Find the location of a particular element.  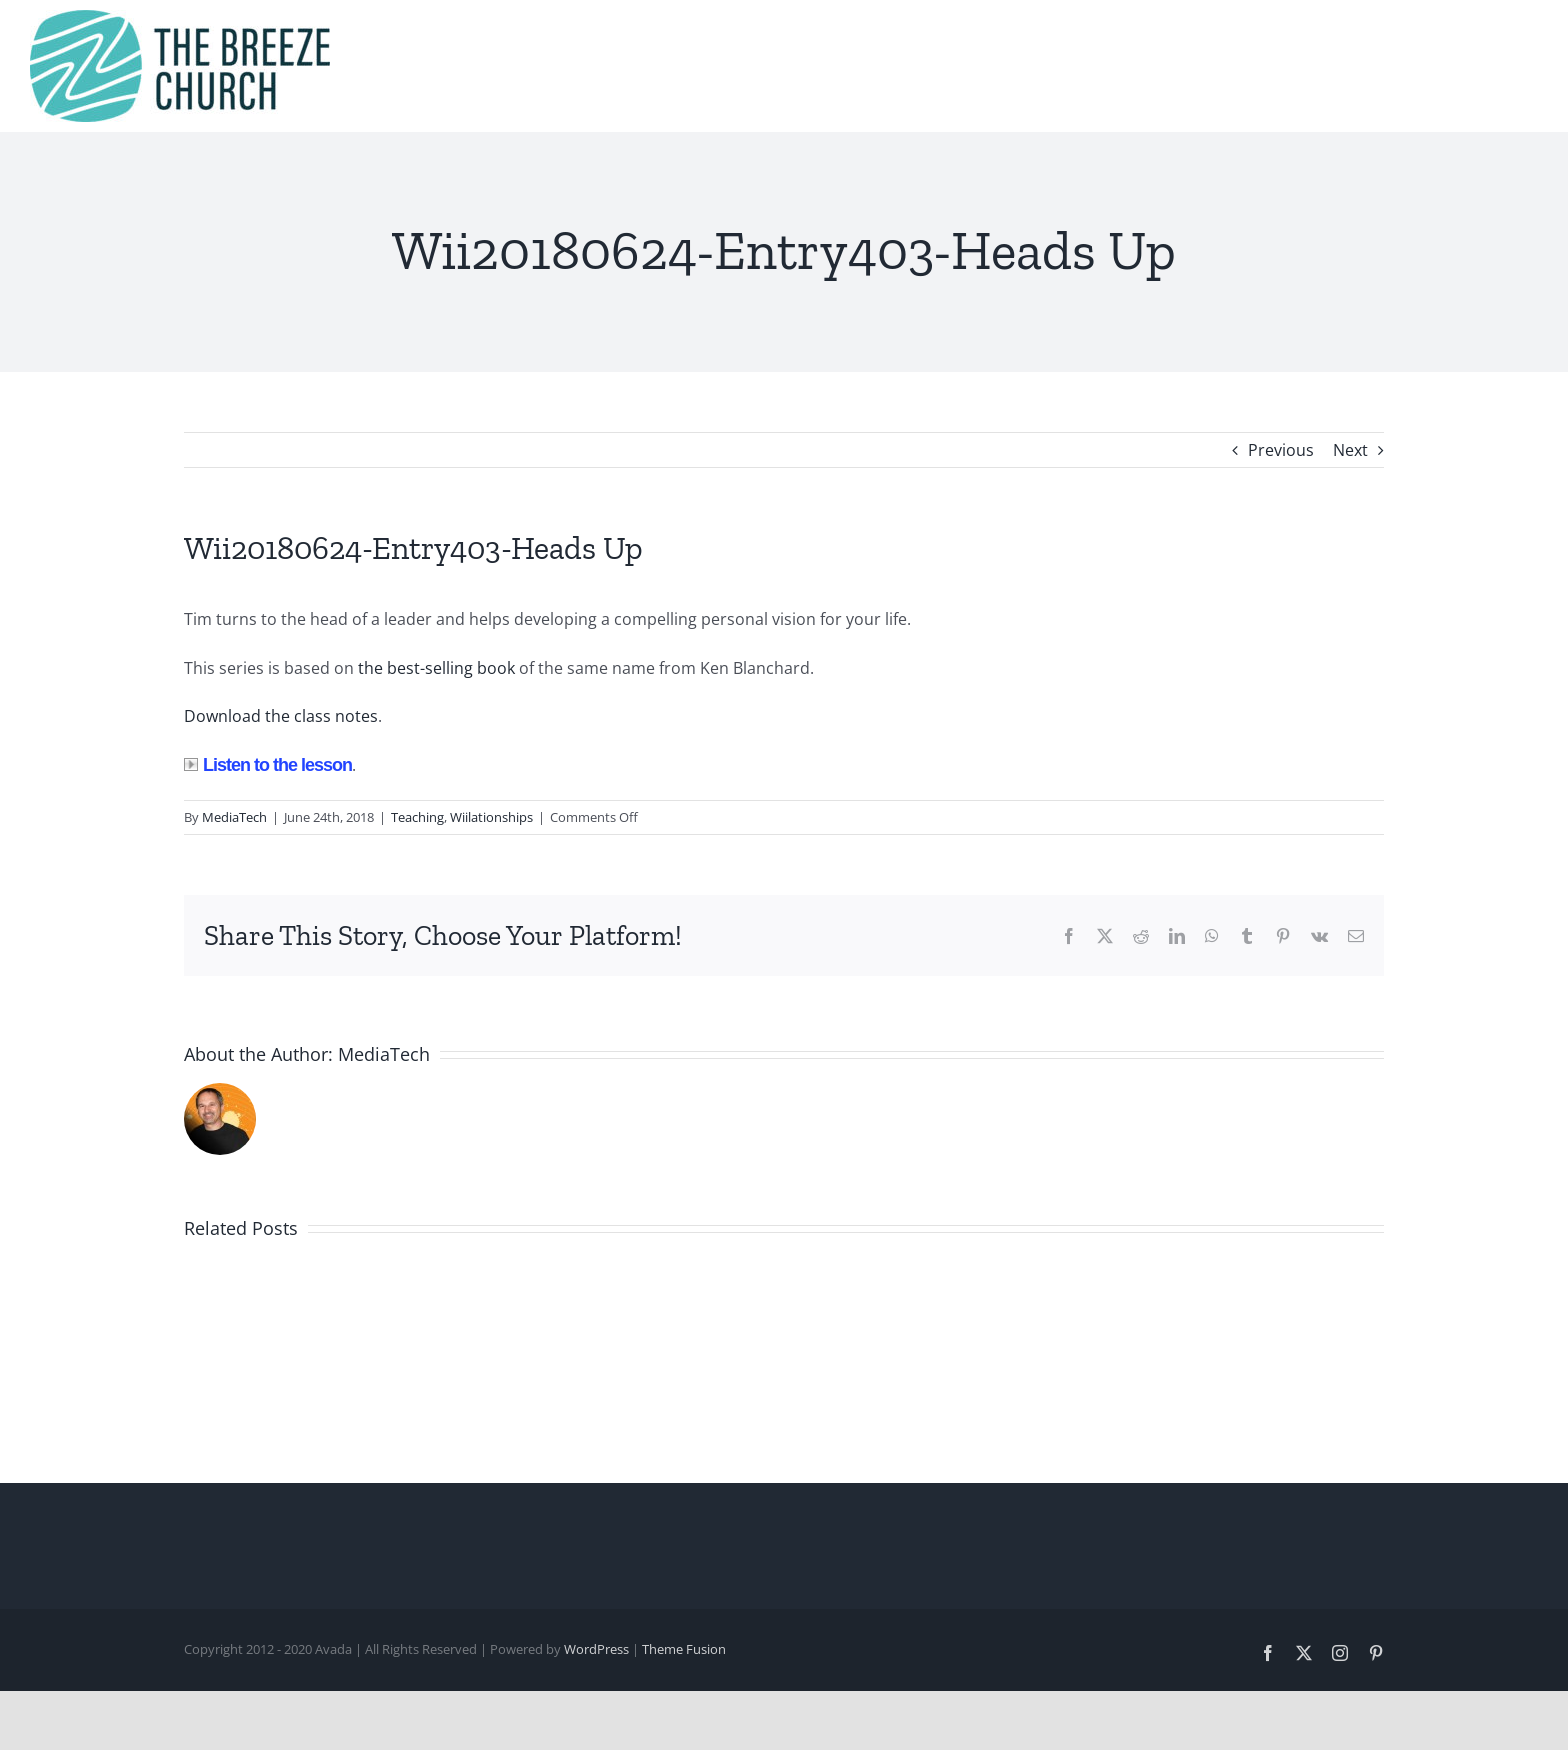

Previous is located at coordinates (1281, 450).